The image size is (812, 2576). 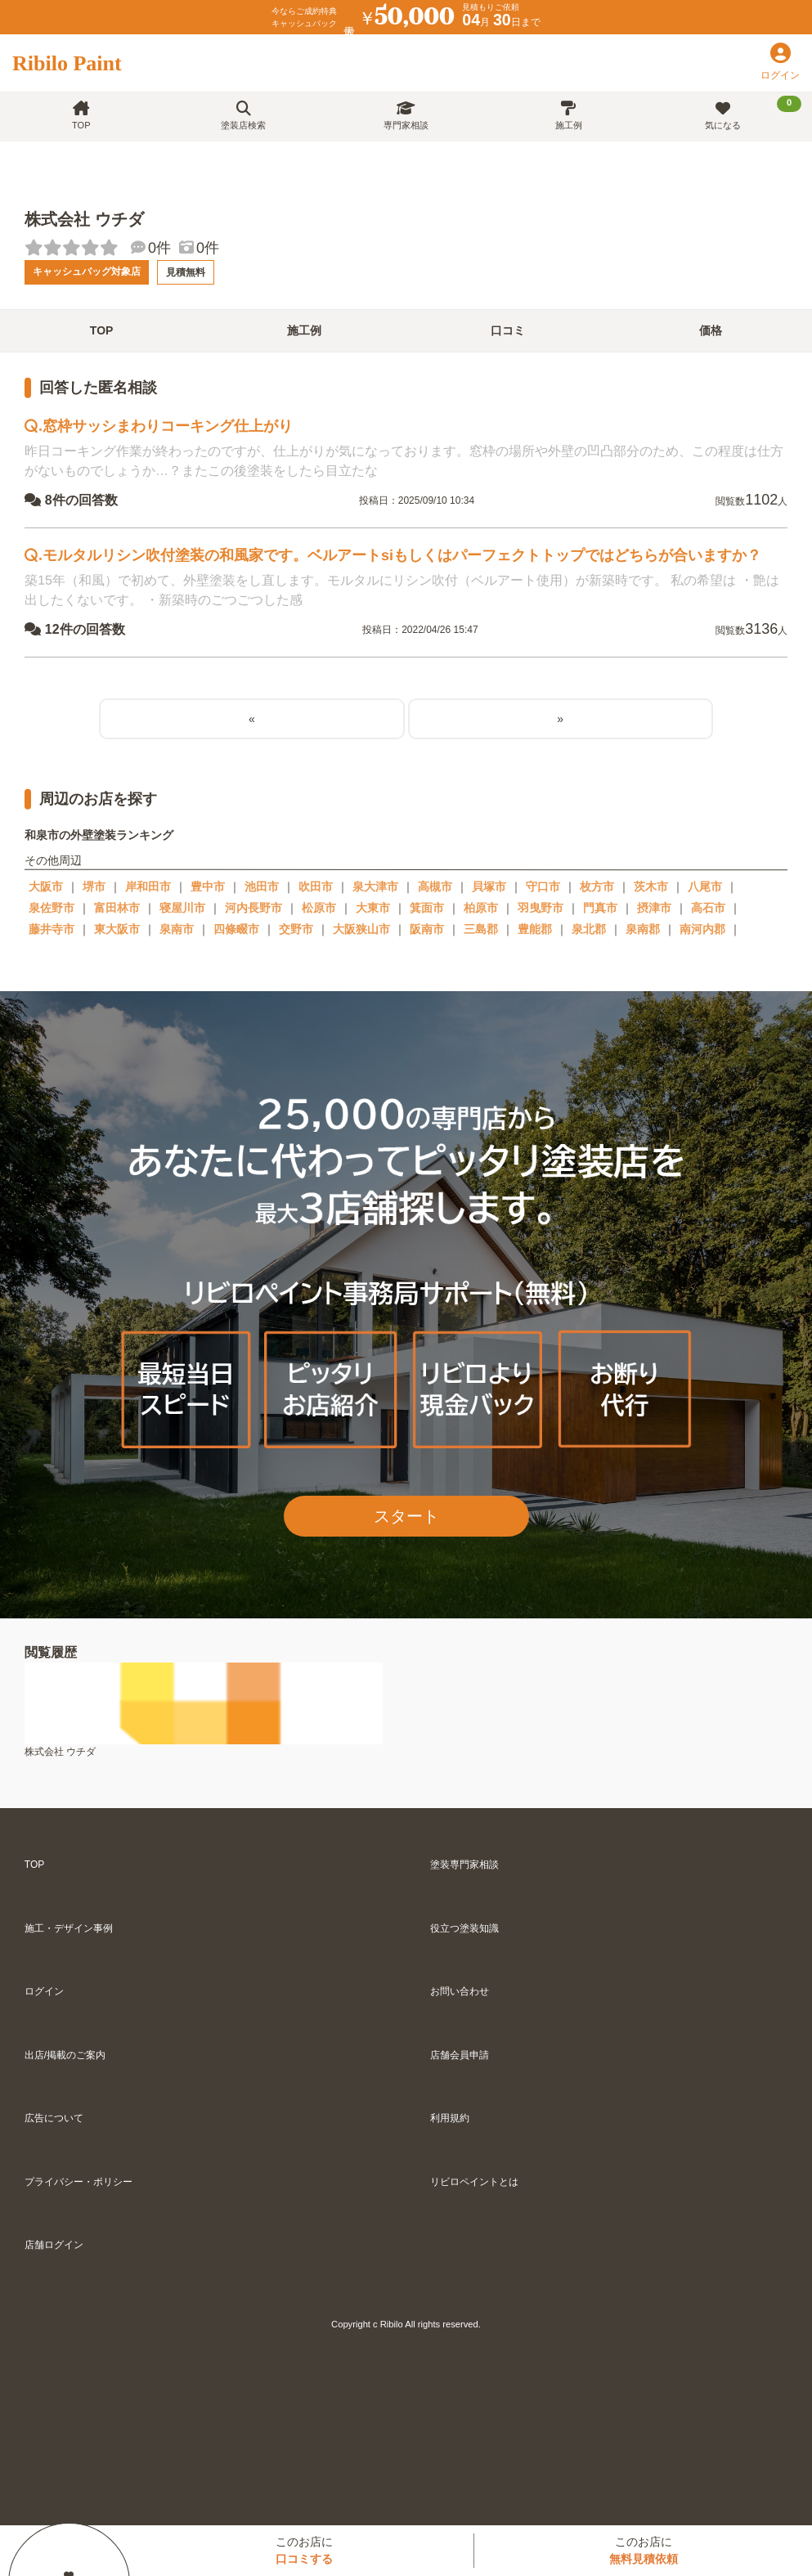 What do you see at coordinates (243, 115) in the screenshot?
I see `塗装店検索` at bounding box center [243, 115].